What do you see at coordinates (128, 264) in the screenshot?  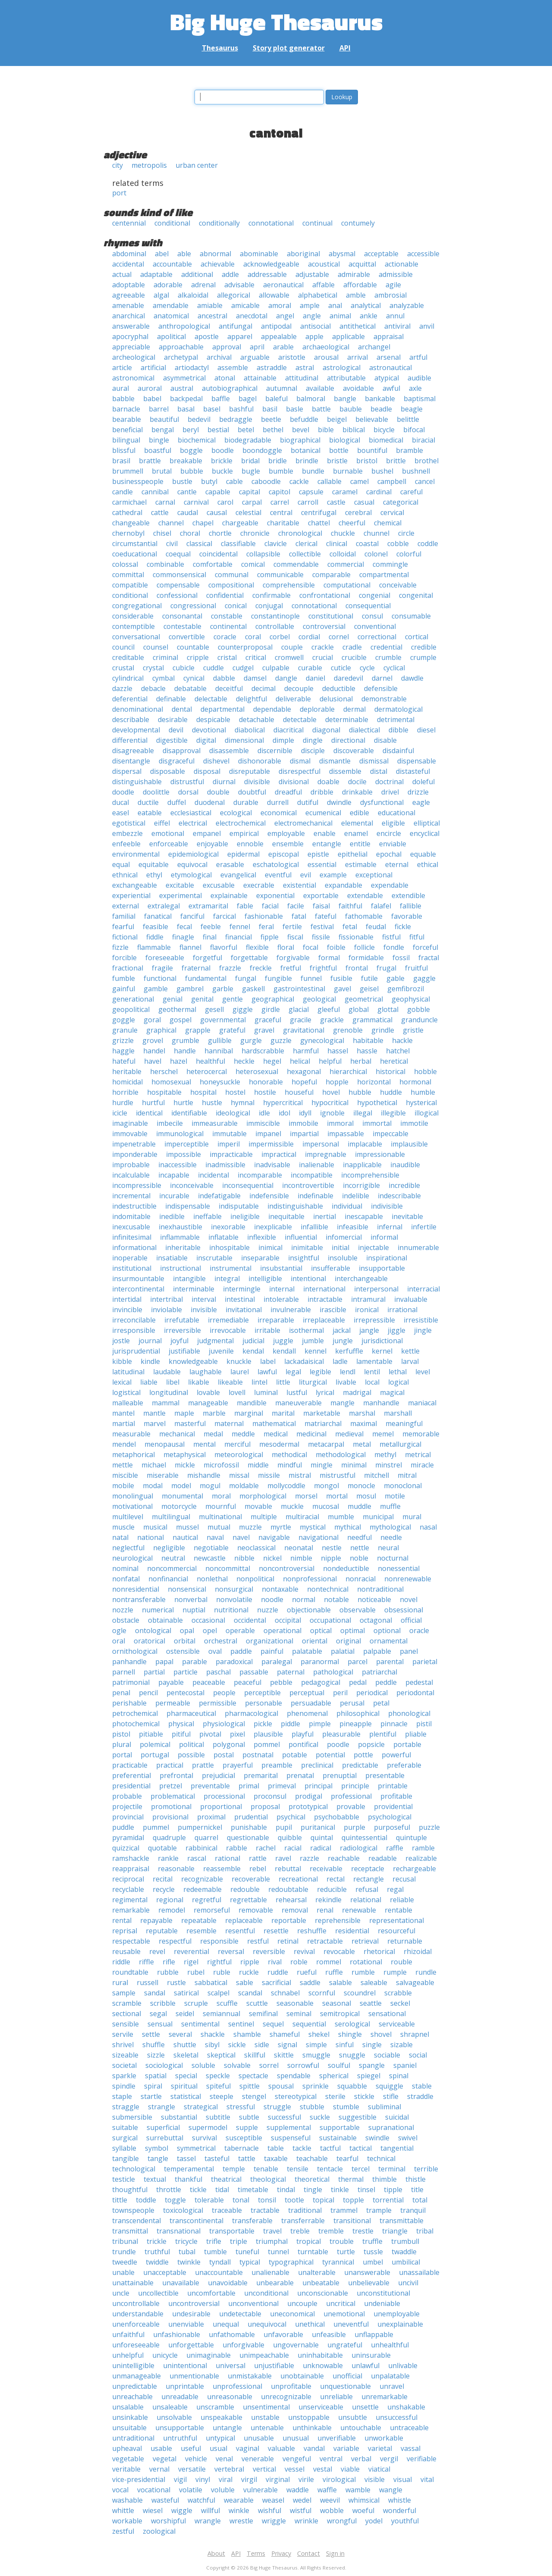 I see `accidental` at bounding box center [128, 264].